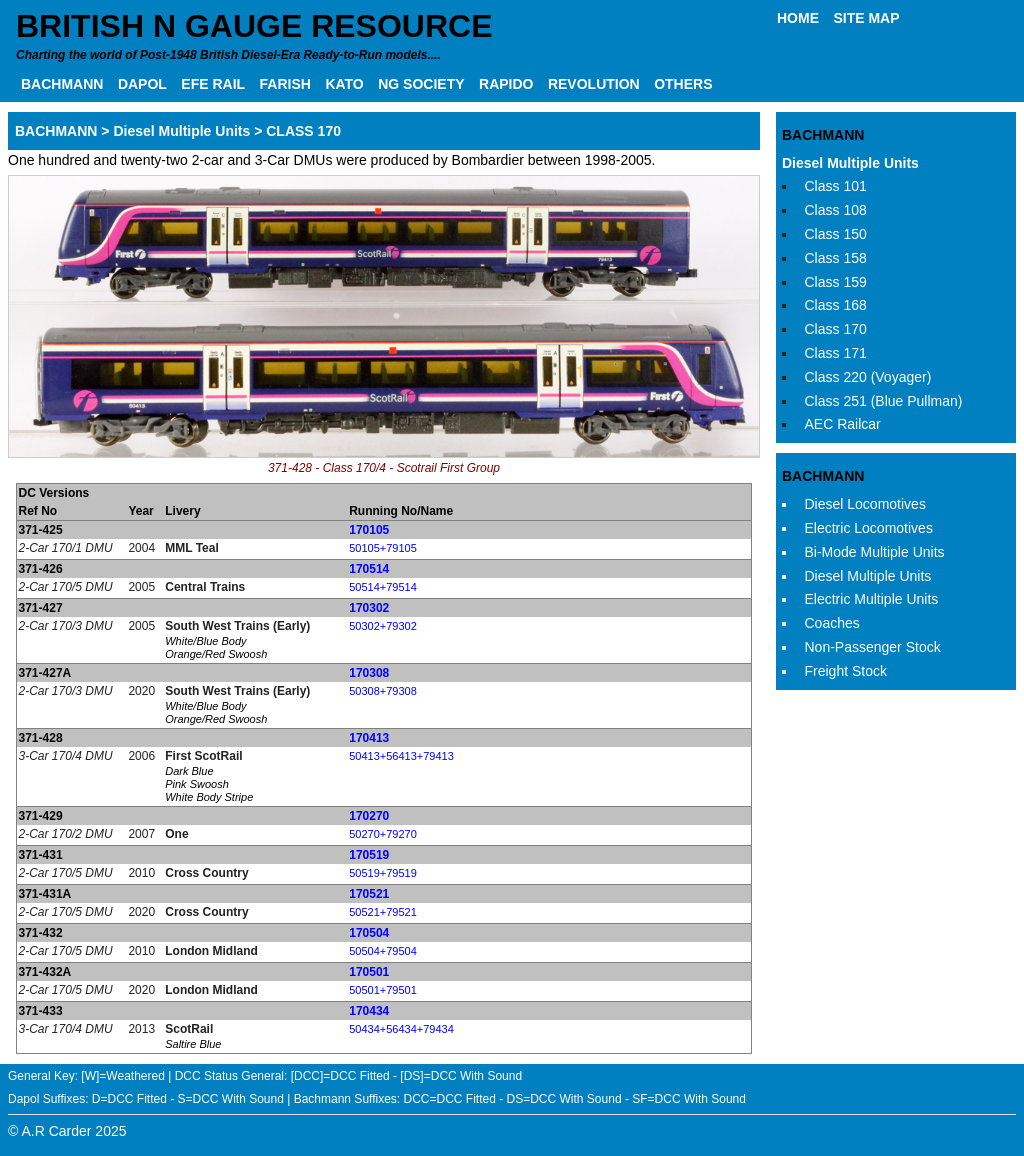 This screenshot has height=1156, width=1024. What do you see at coordinates (832, 623) in the screenshot?
I see `Coaches` at bounding box center [832, 623].